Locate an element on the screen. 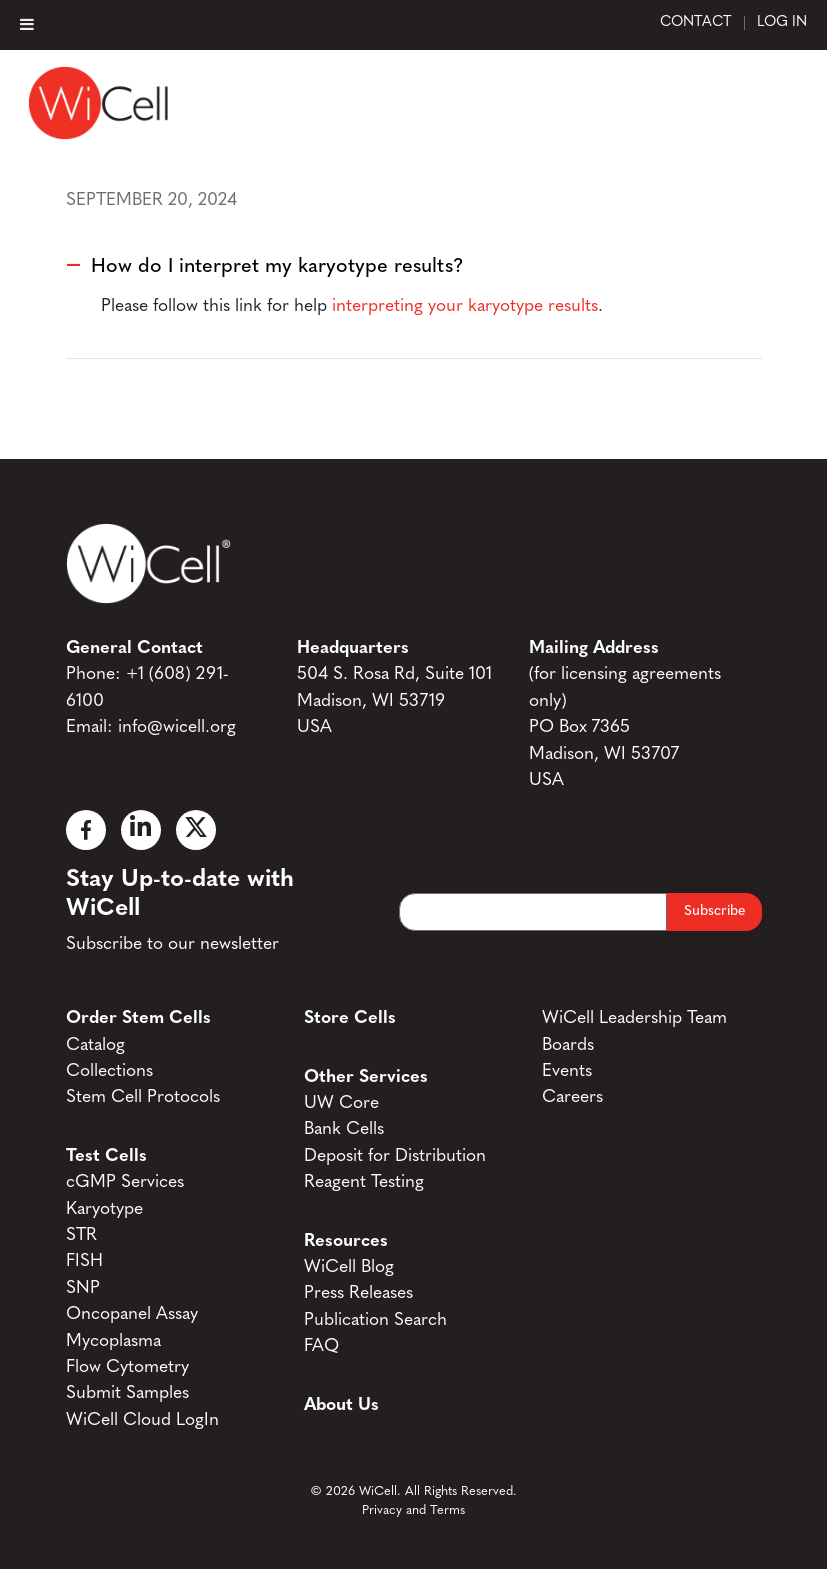 The image size is (827, 1569). [button] is located at coordinates (414, 266).